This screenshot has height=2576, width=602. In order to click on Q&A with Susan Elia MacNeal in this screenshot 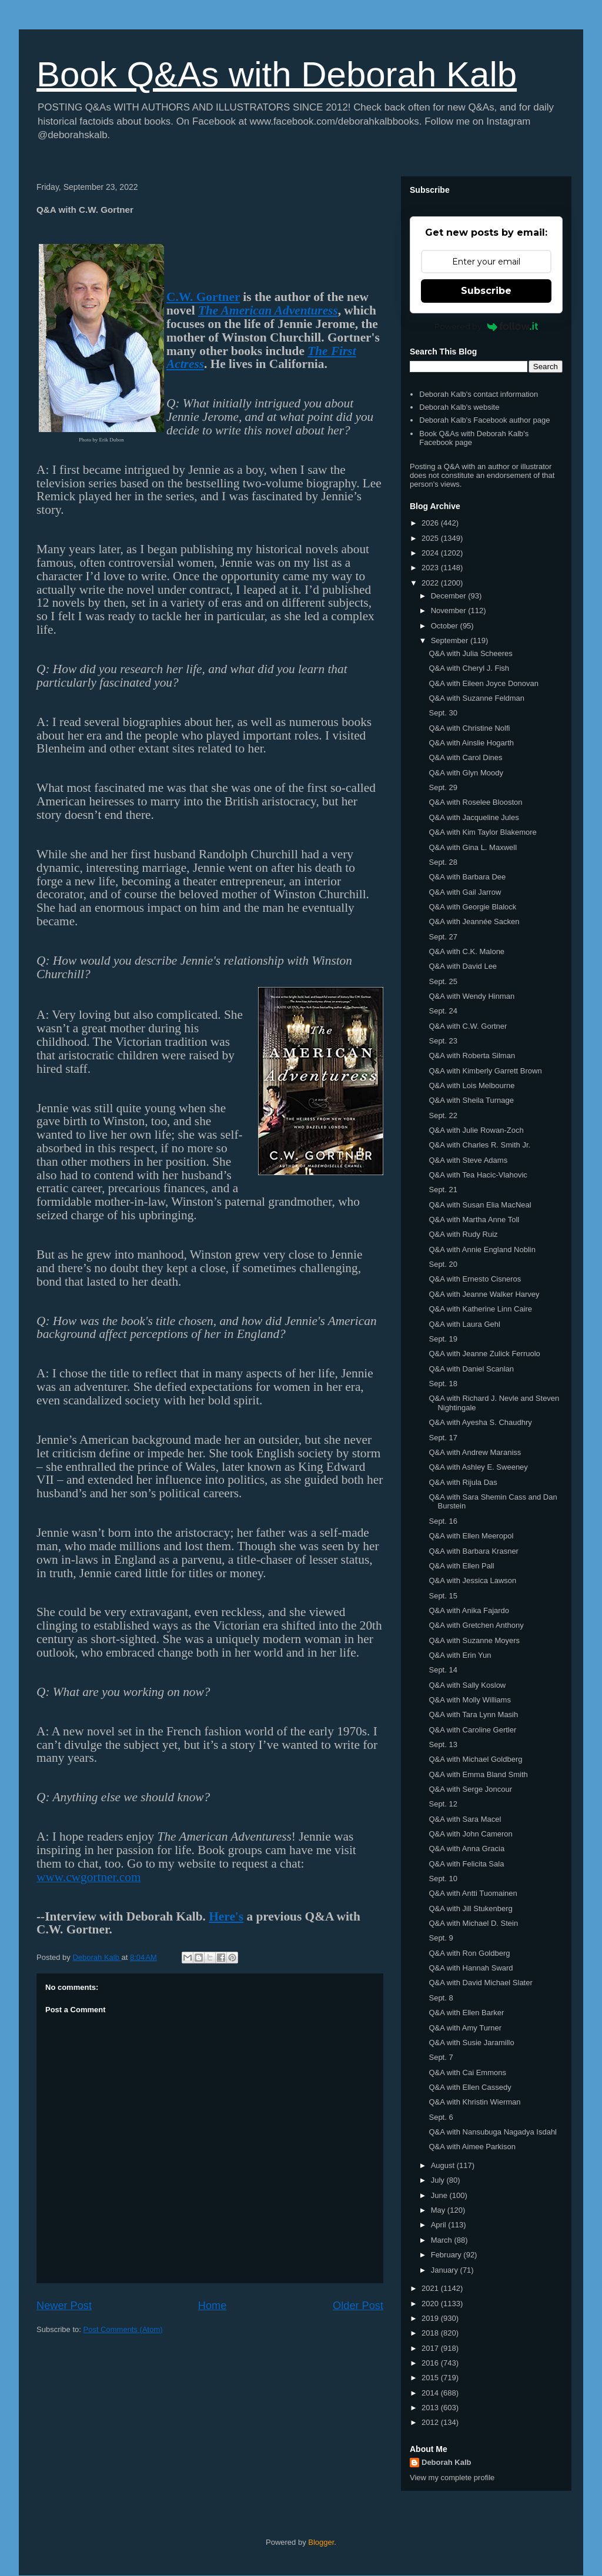, I will do `click(480, 1204)`.